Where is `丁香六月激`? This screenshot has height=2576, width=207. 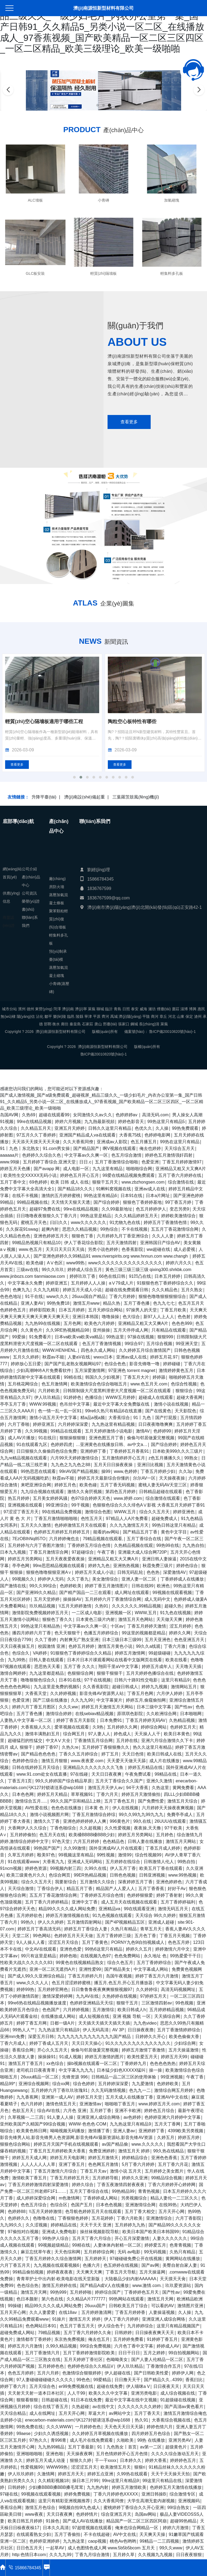
丁香六月激 is located at coordinates (174, 1646).